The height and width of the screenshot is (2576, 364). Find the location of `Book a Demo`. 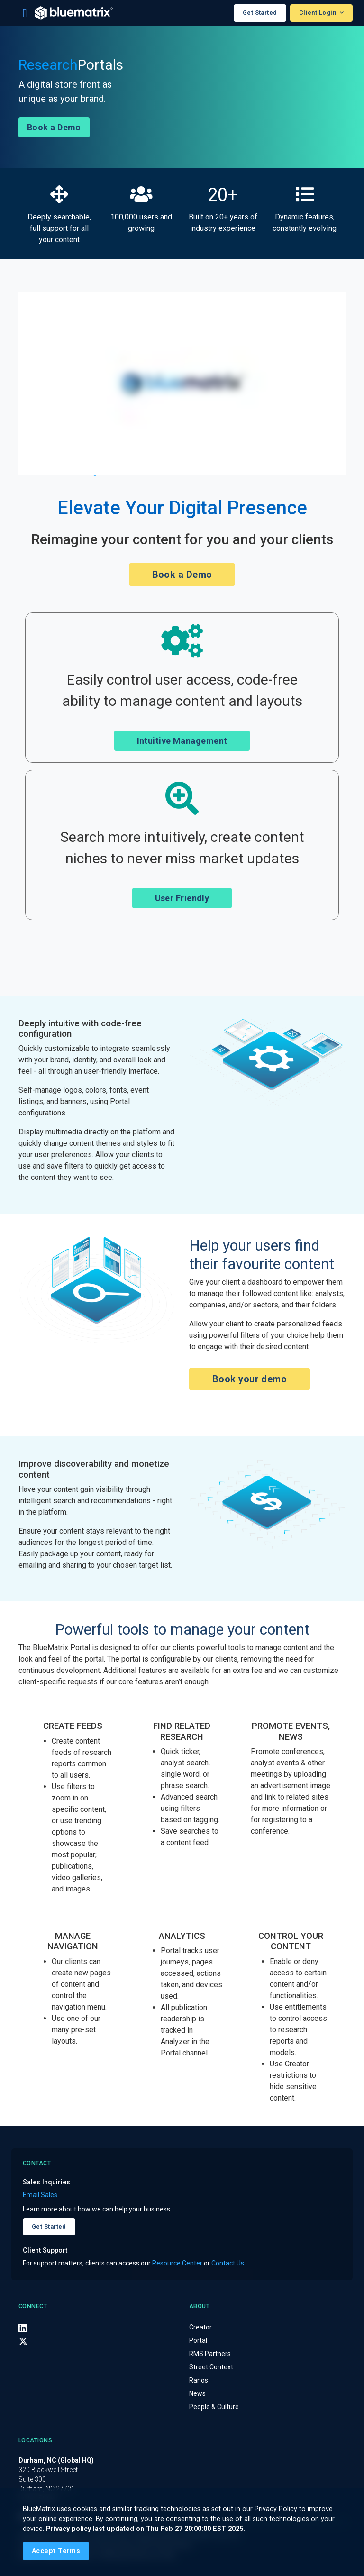

Book a Demo is located at coordinates (54, 127).